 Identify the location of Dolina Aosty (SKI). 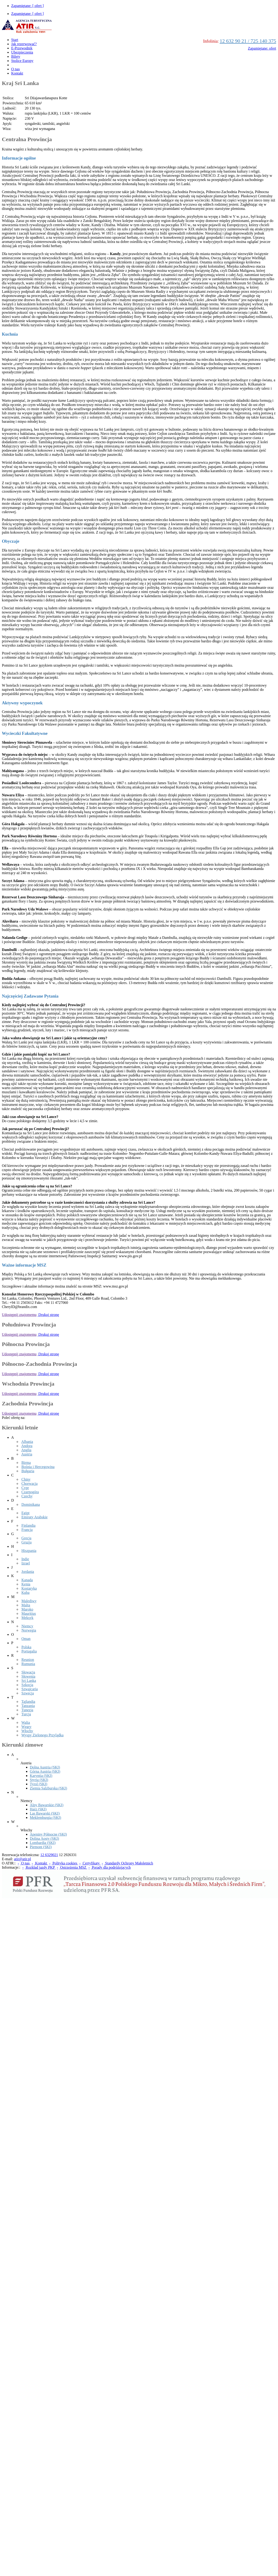
(44, 1838).